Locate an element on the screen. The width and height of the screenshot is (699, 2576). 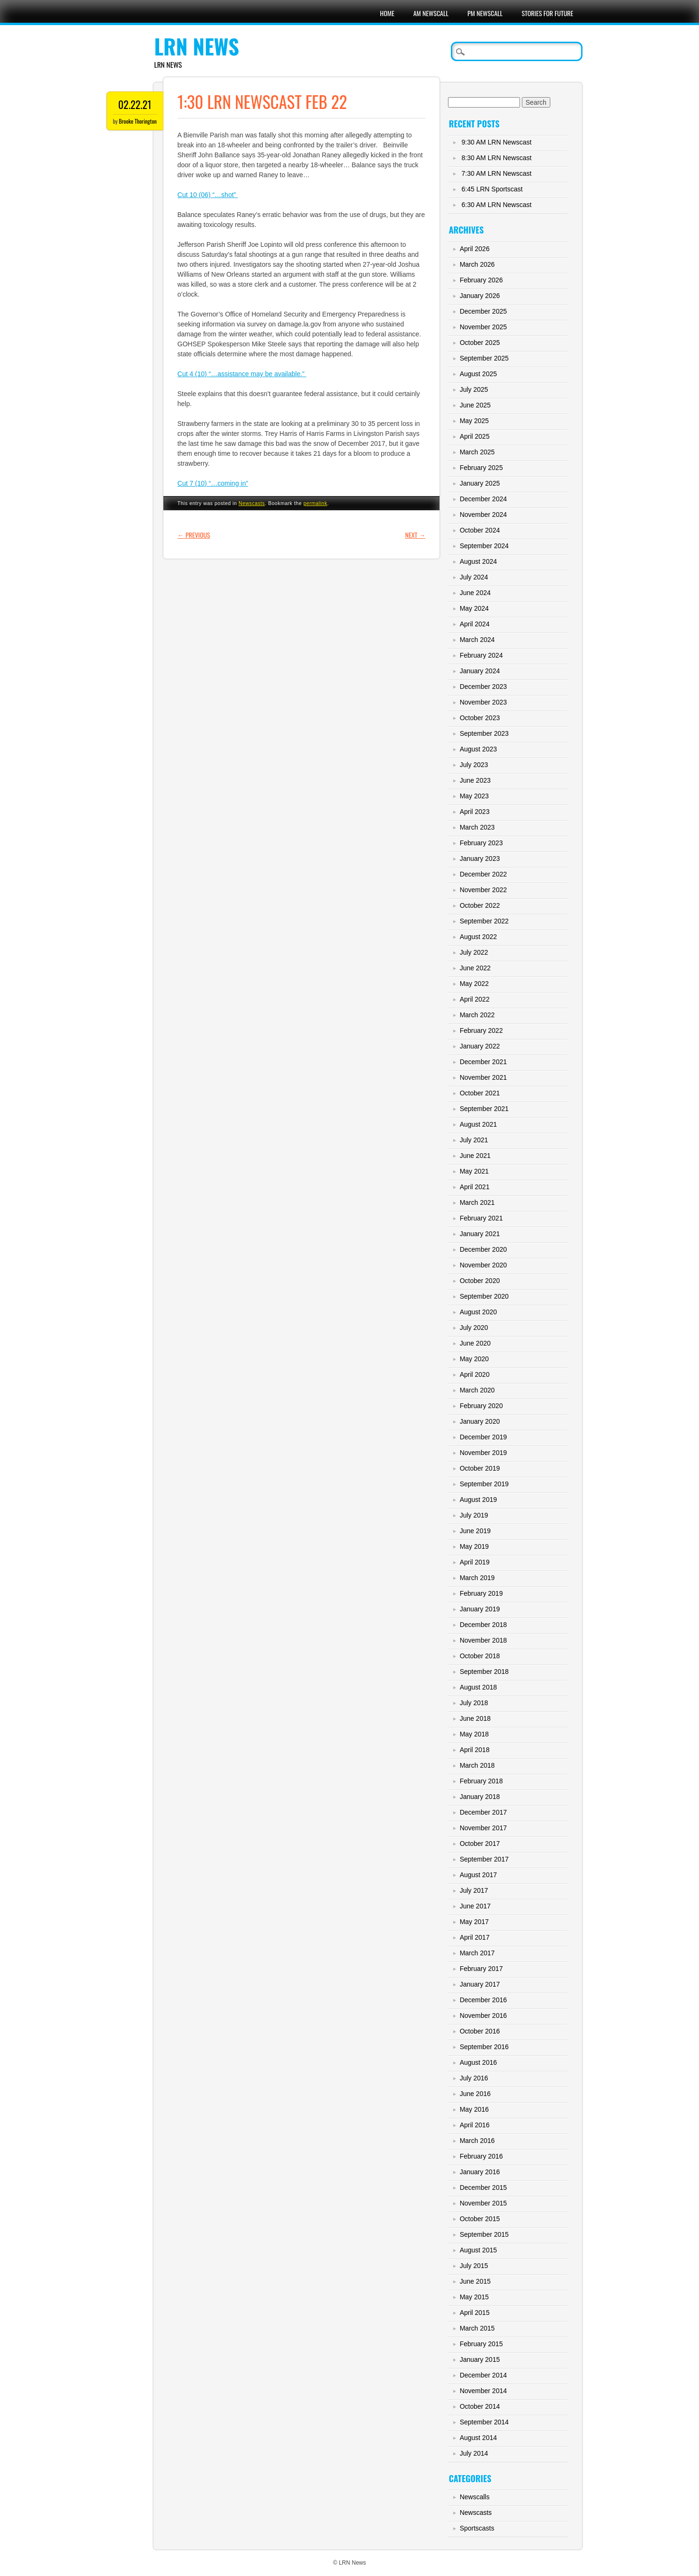
June 2020 is located at coordinates (475, 1343).